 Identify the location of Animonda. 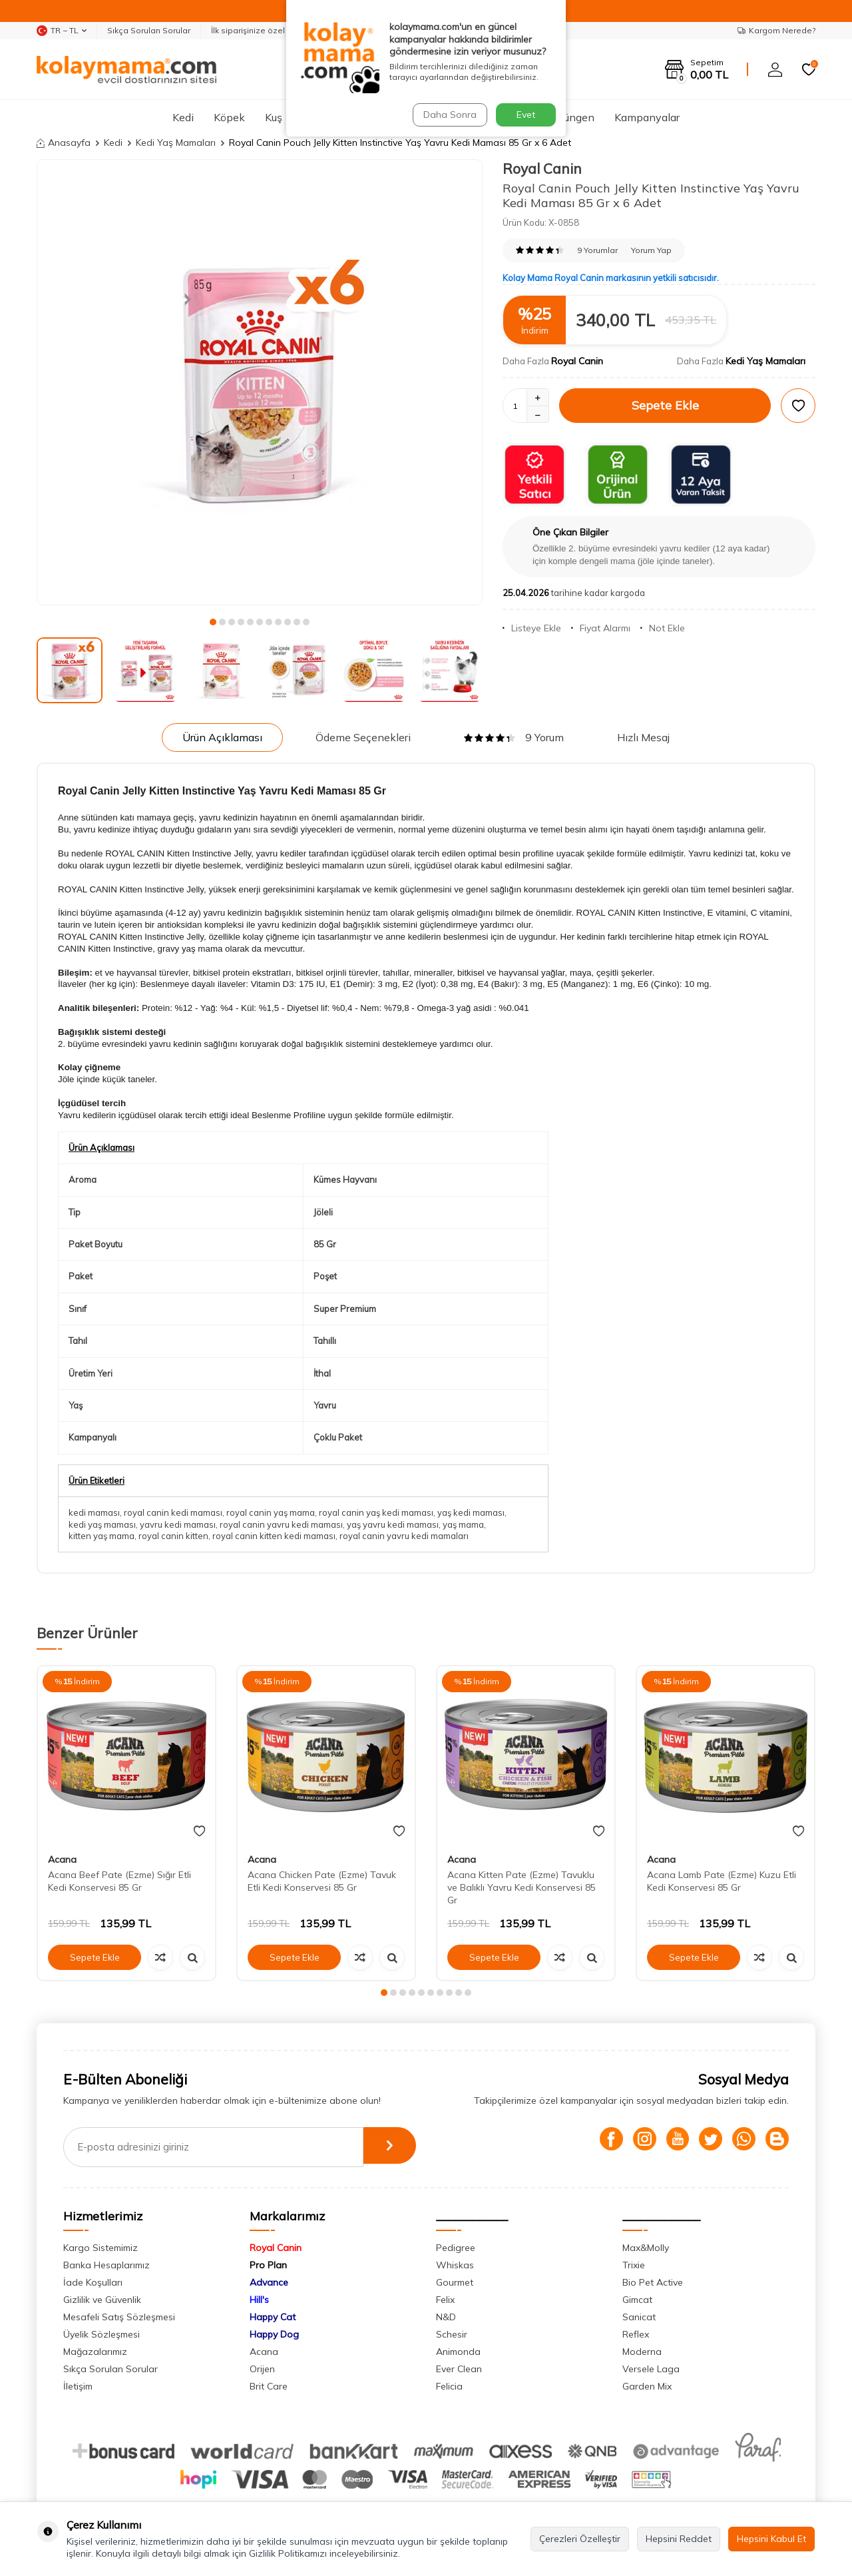
(458, 2352).